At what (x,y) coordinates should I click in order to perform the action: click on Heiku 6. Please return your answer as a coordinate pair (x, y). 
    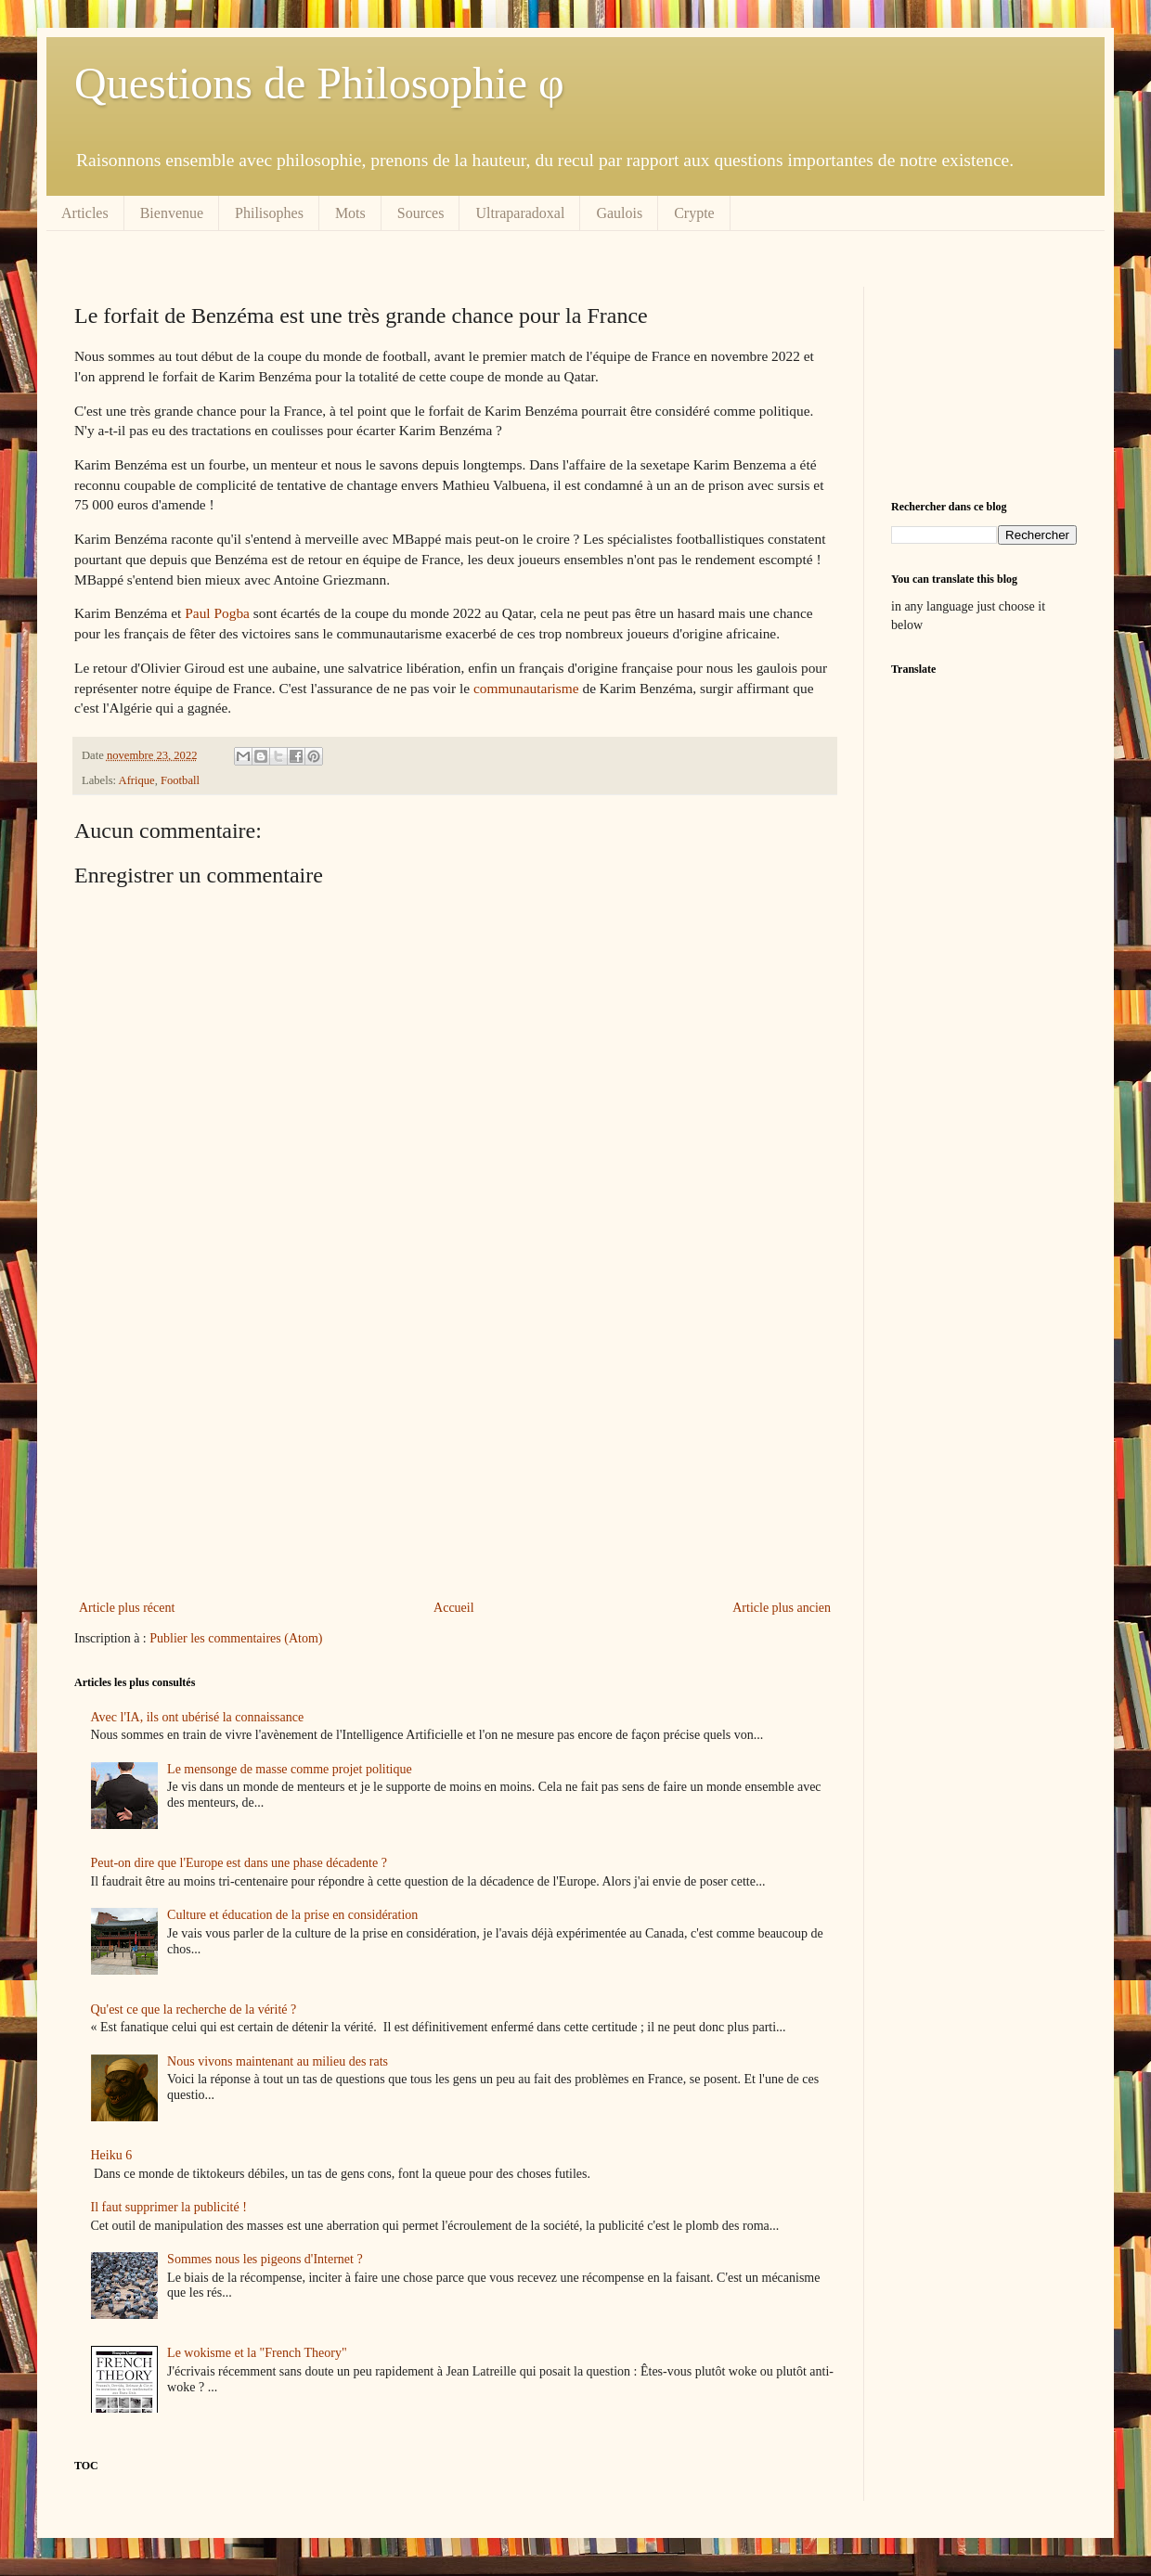
    Looking at the image, I should click on (112, 2155).